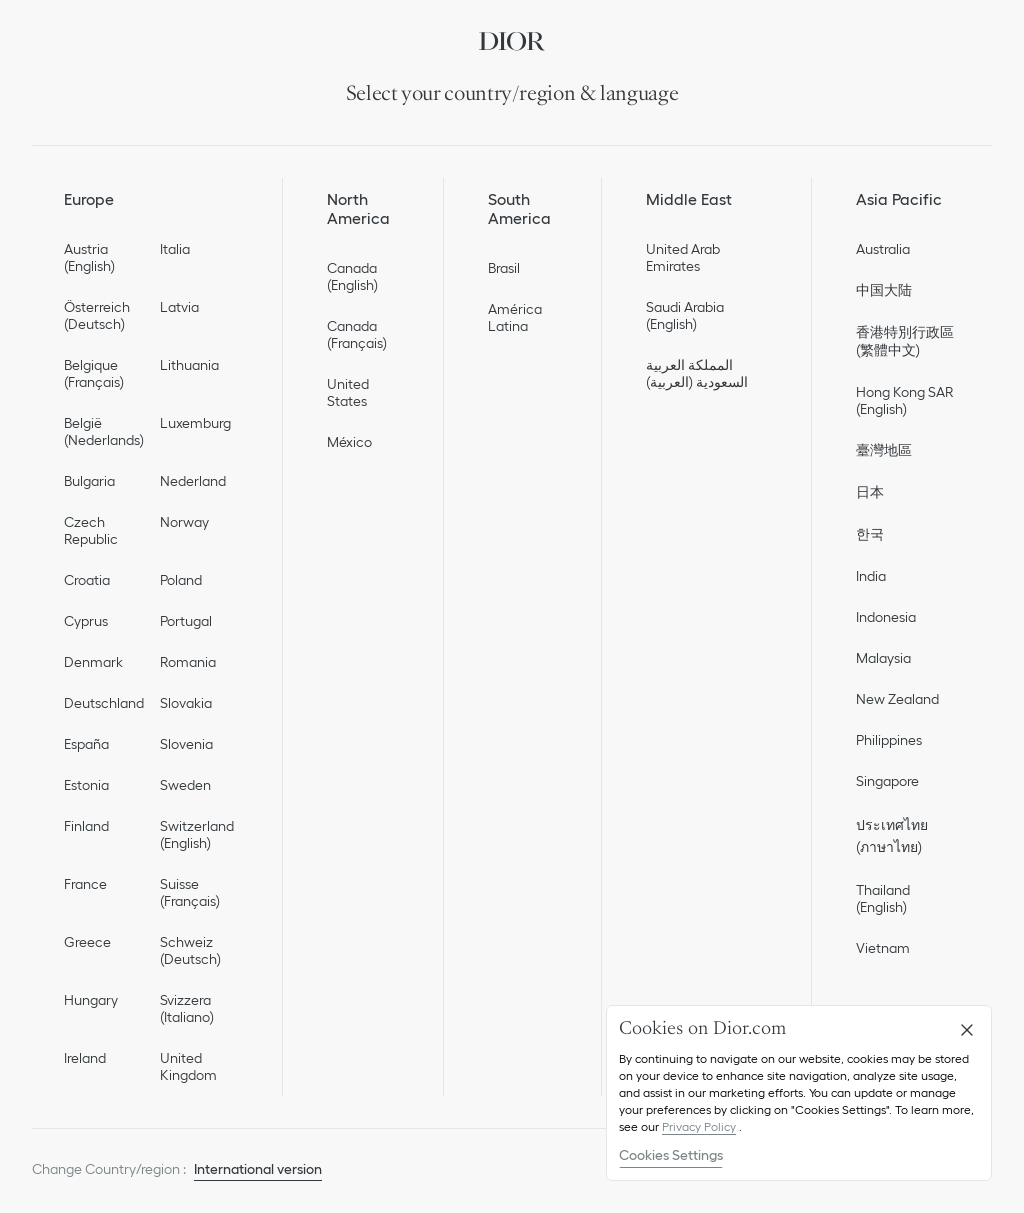 Image resolution: width=1024 pixels, height=1213 pixels. What do you see at coordinates (883, 898) in the screenshot?
I see `Thailand (English)` at bounding box center [883, 898].